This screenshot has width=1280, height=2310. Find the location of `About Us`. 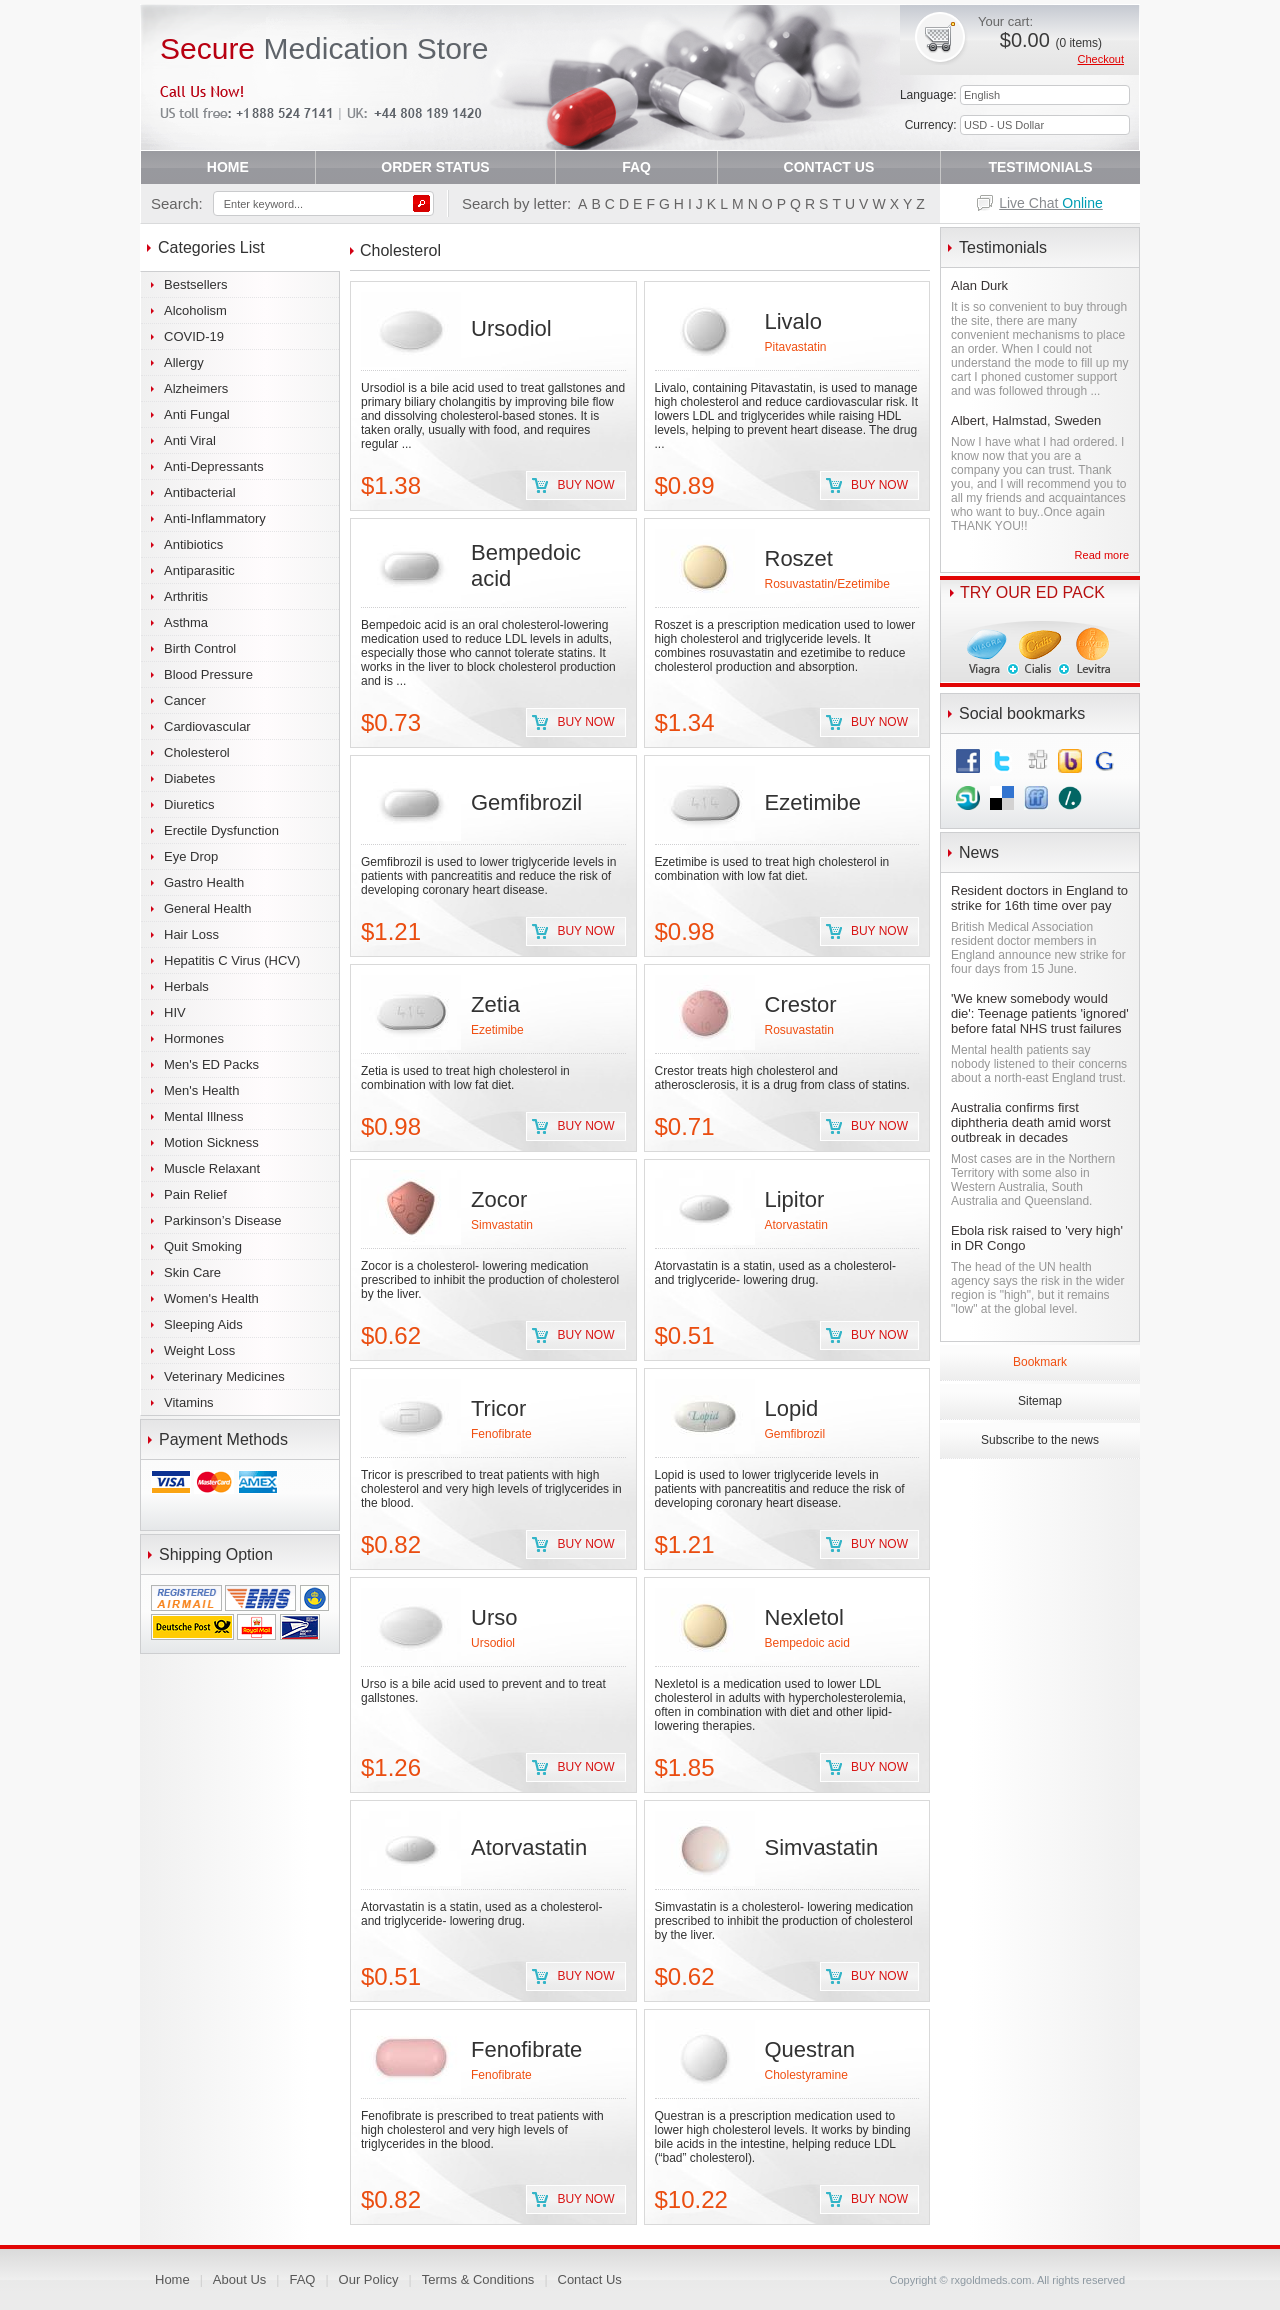

About Us is located at coordinates (239, 2279).